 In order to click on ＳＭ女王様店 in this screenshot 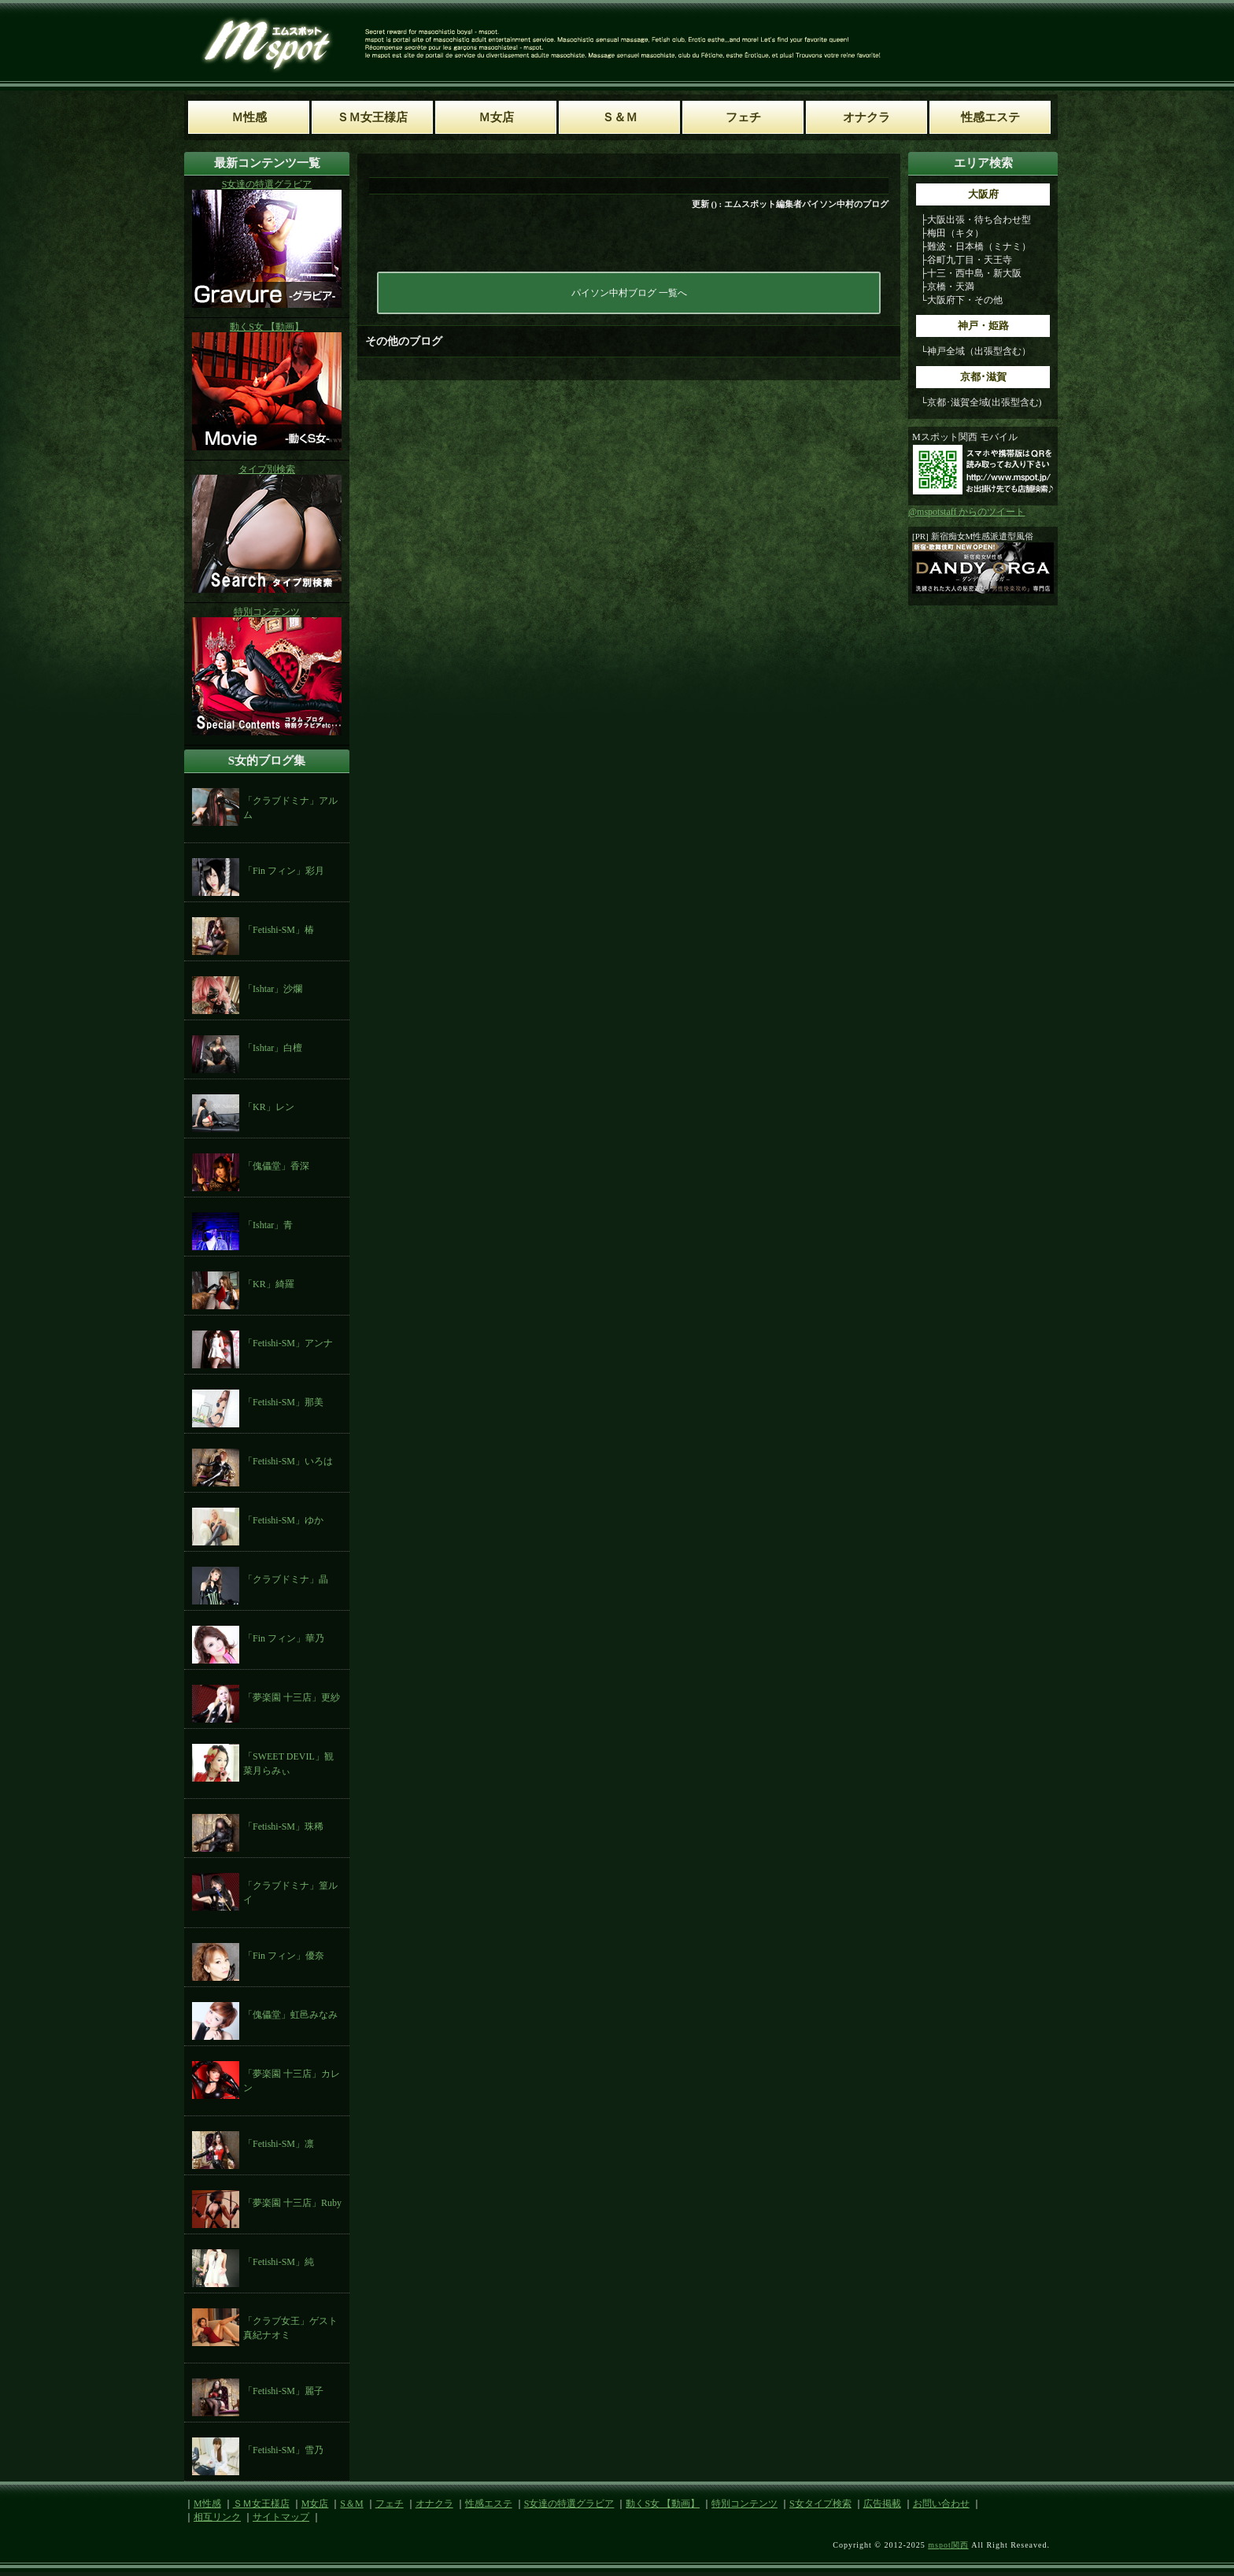, I will do `click(261, 2503)`.